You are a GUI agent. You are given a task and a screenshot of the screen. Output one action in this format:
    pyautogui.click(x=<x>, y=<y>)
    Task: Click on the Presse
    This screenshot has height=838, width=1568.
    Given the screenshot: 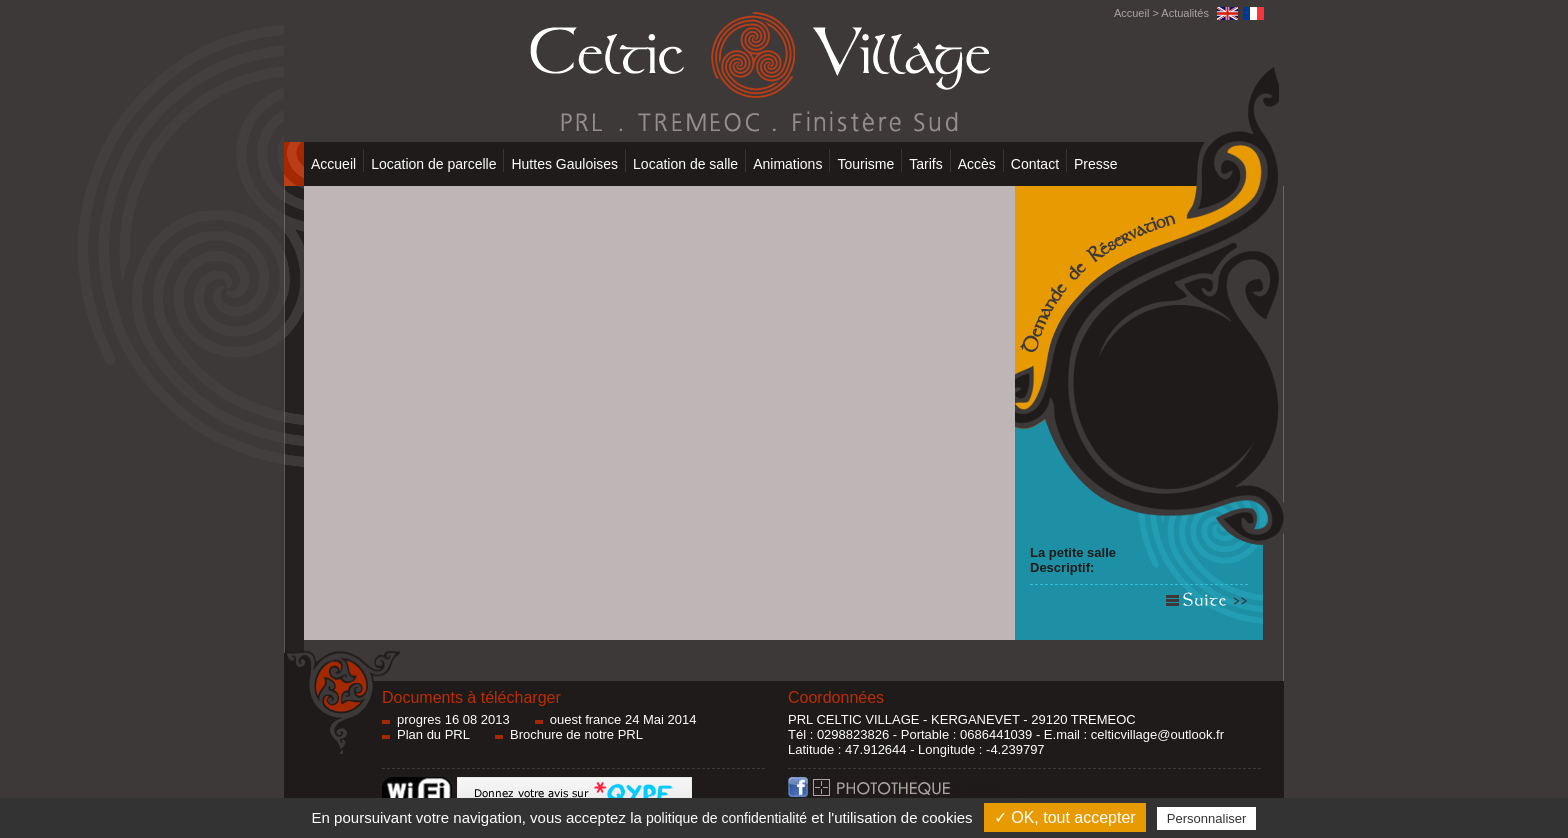 What is the action you would take?
    pyautogui.click(x=1096, y=164)
    